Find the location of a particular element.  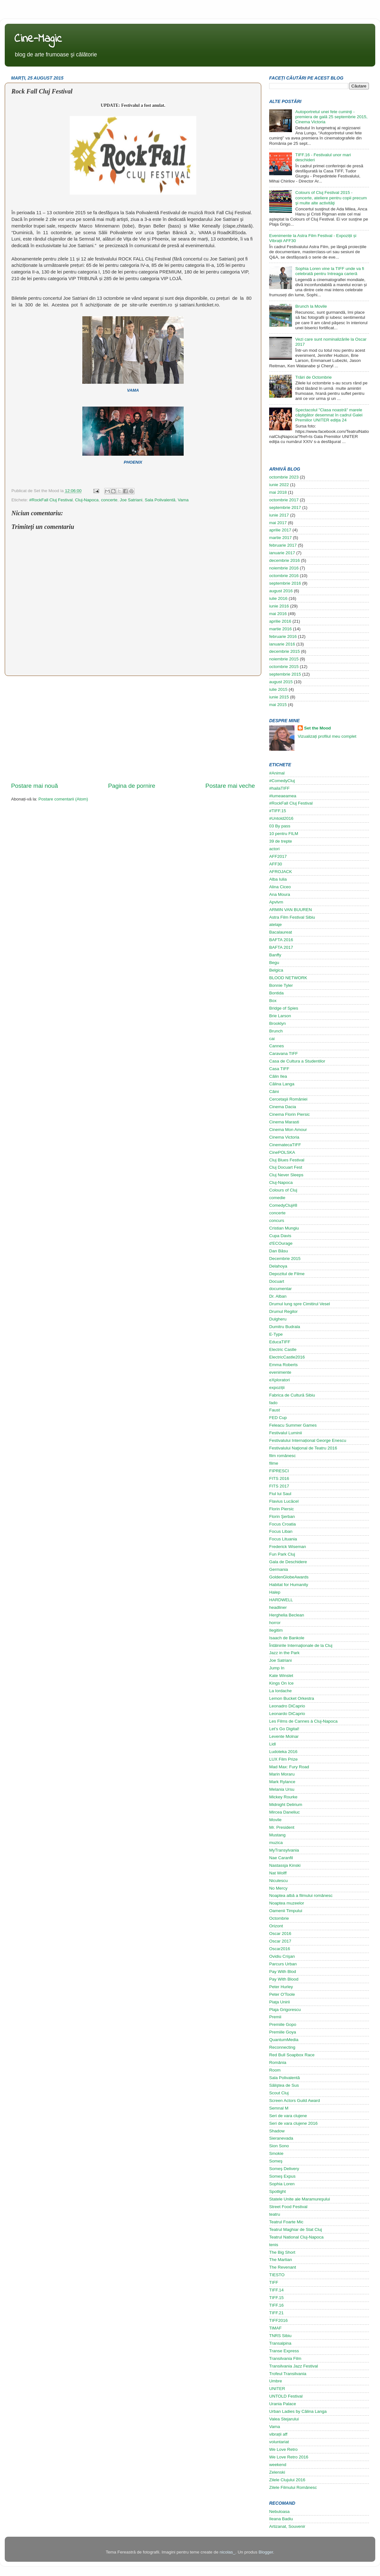

iulie 2015 is located at coordinates (278, 689).